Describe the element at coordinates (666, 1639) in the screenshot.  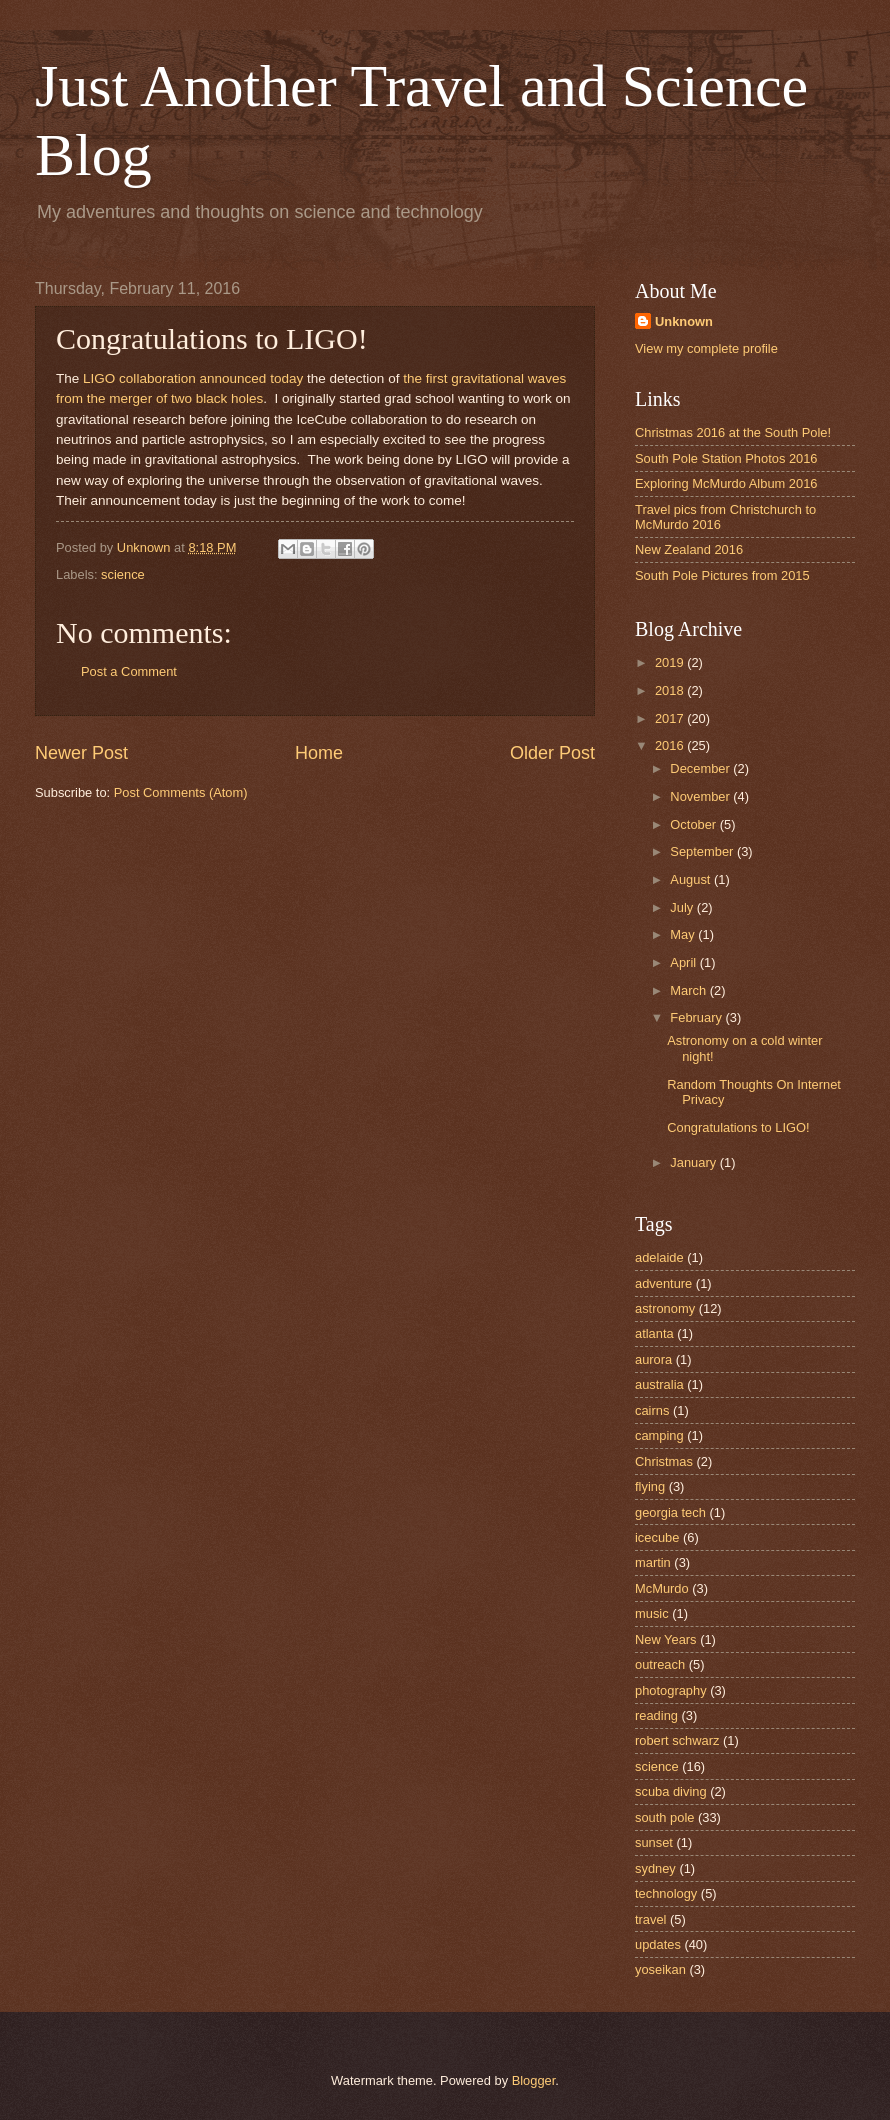
I see `New Years` at that location.